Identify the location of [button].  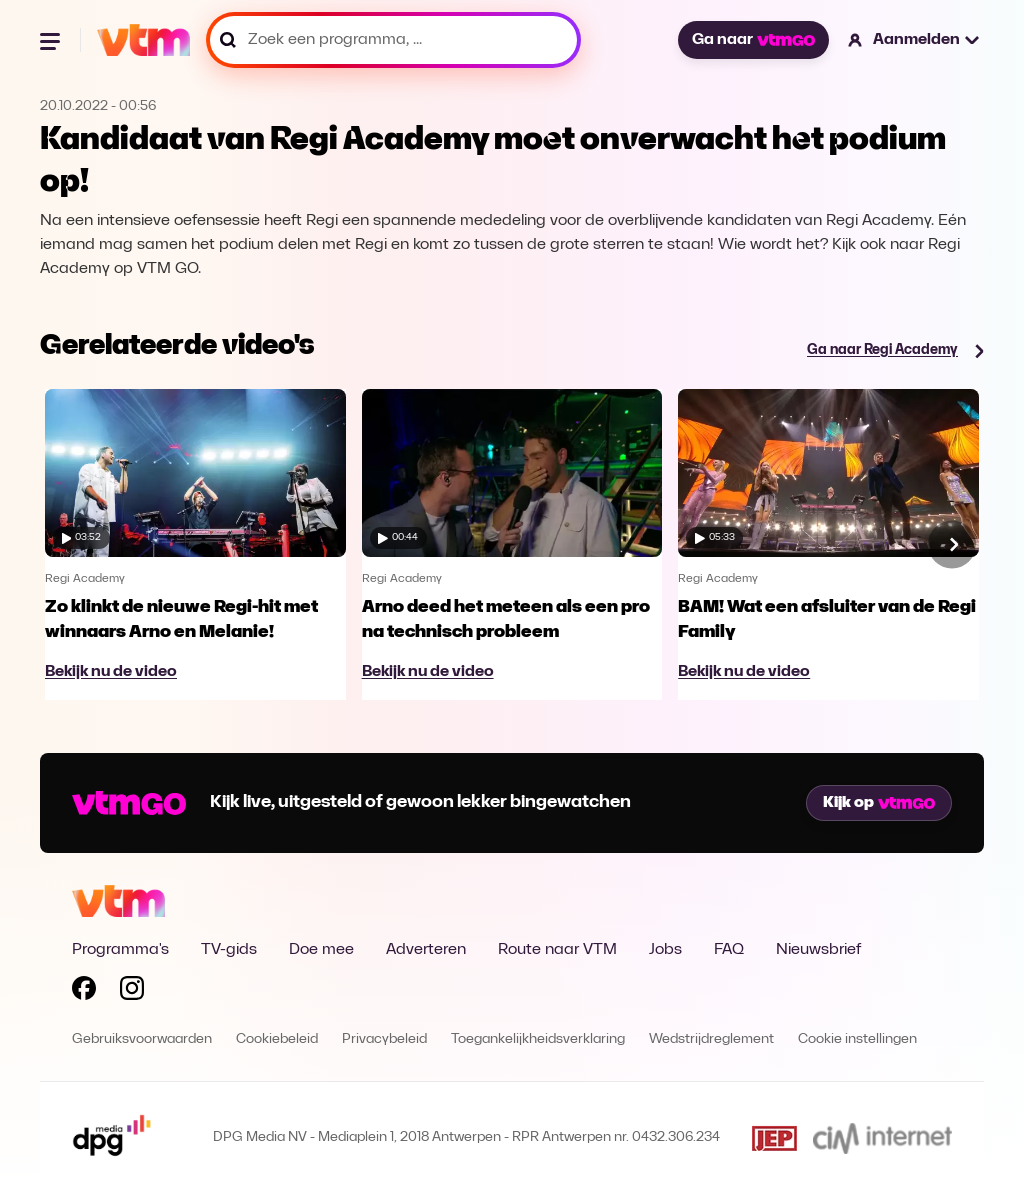
(914, 40).